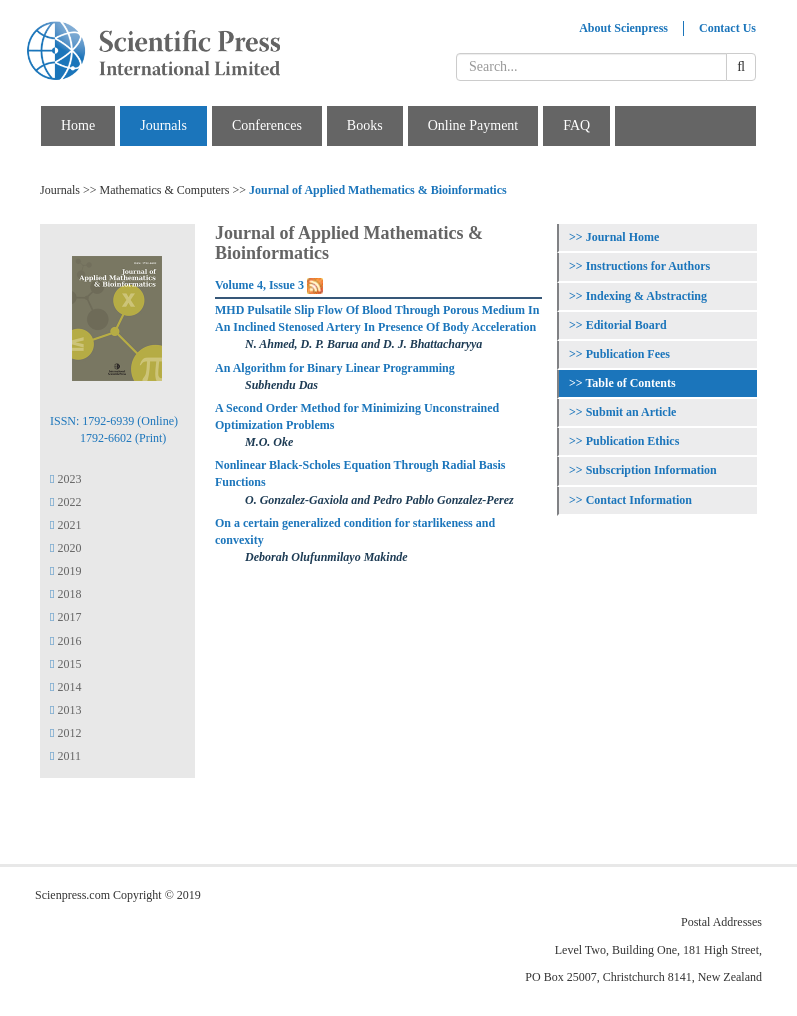  Describe the element at coordinates (623, 28) in the screenshot. I see `About Scienpress` at that location.